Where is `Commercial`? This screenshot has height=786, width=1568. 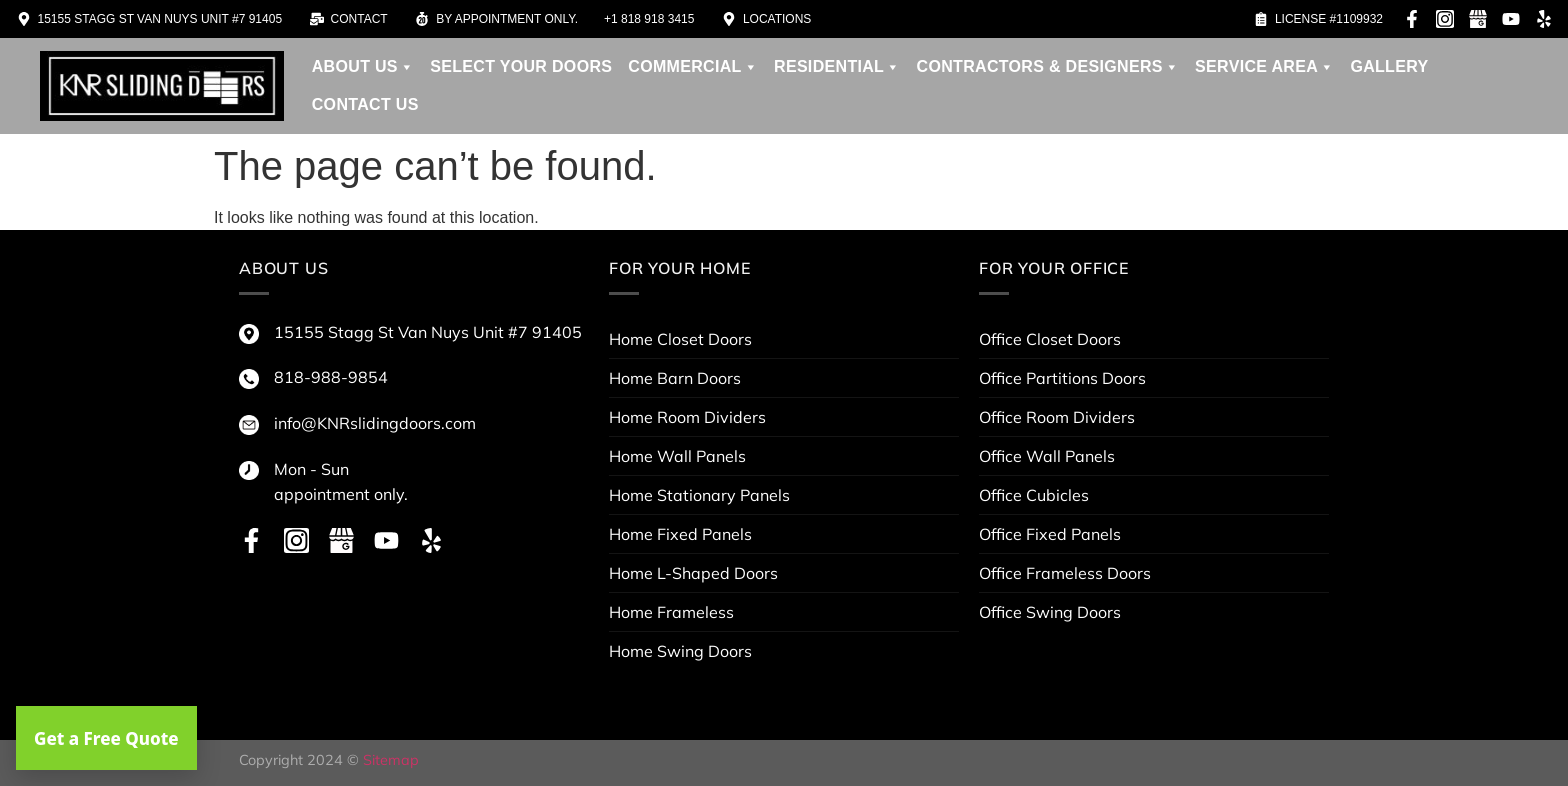 Commercial is located at coordinates (693, 67).